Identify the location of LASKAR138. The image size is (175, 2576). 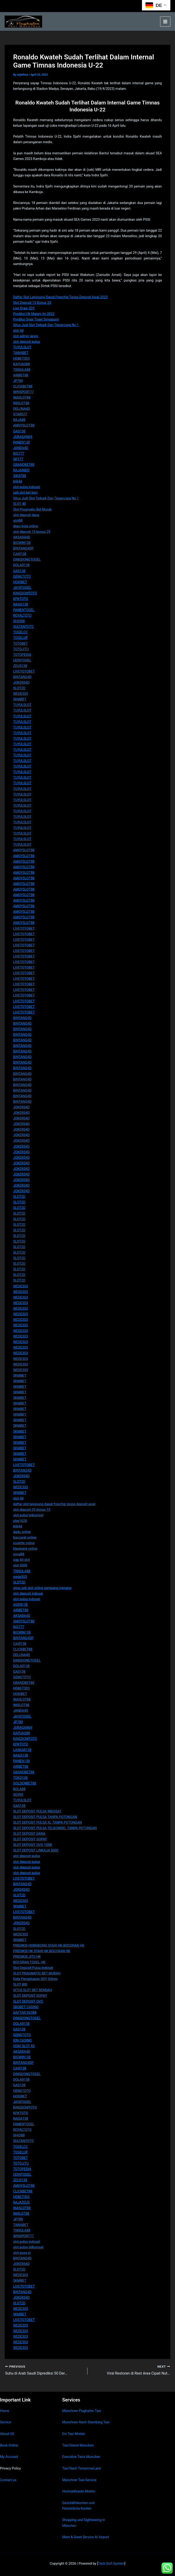
(22, 1750).